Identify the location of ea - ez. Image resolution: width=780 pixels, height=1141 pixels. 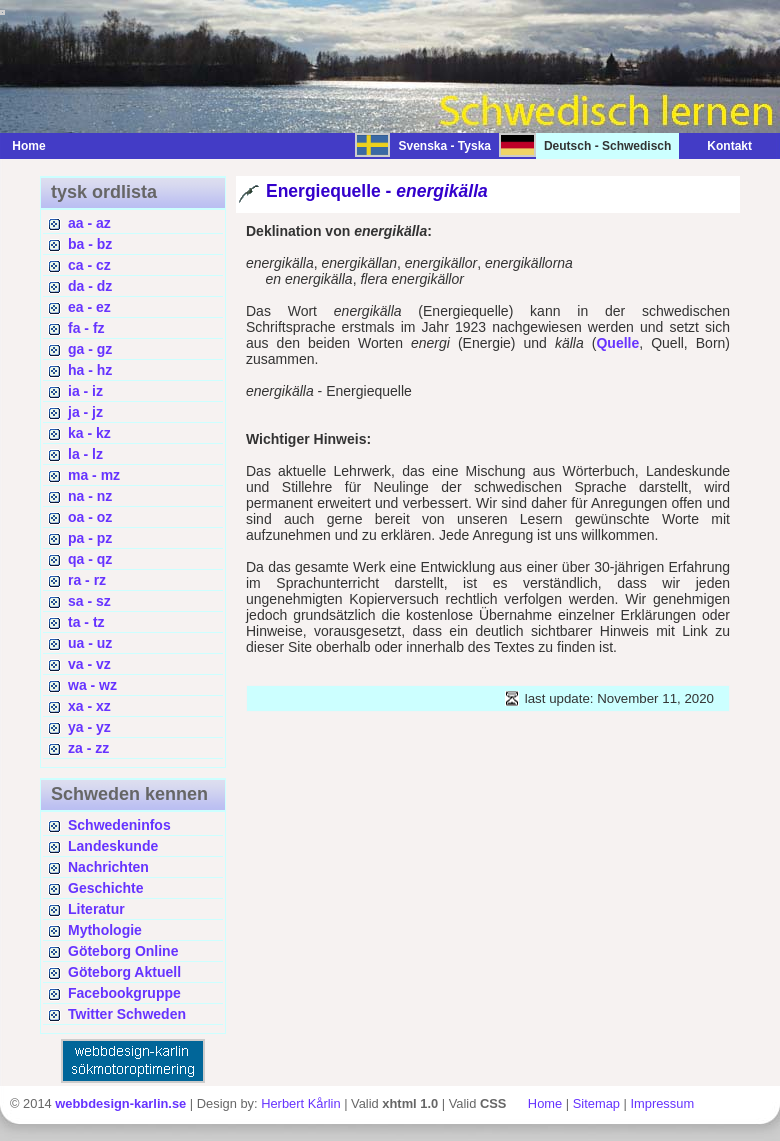
(89, 307).